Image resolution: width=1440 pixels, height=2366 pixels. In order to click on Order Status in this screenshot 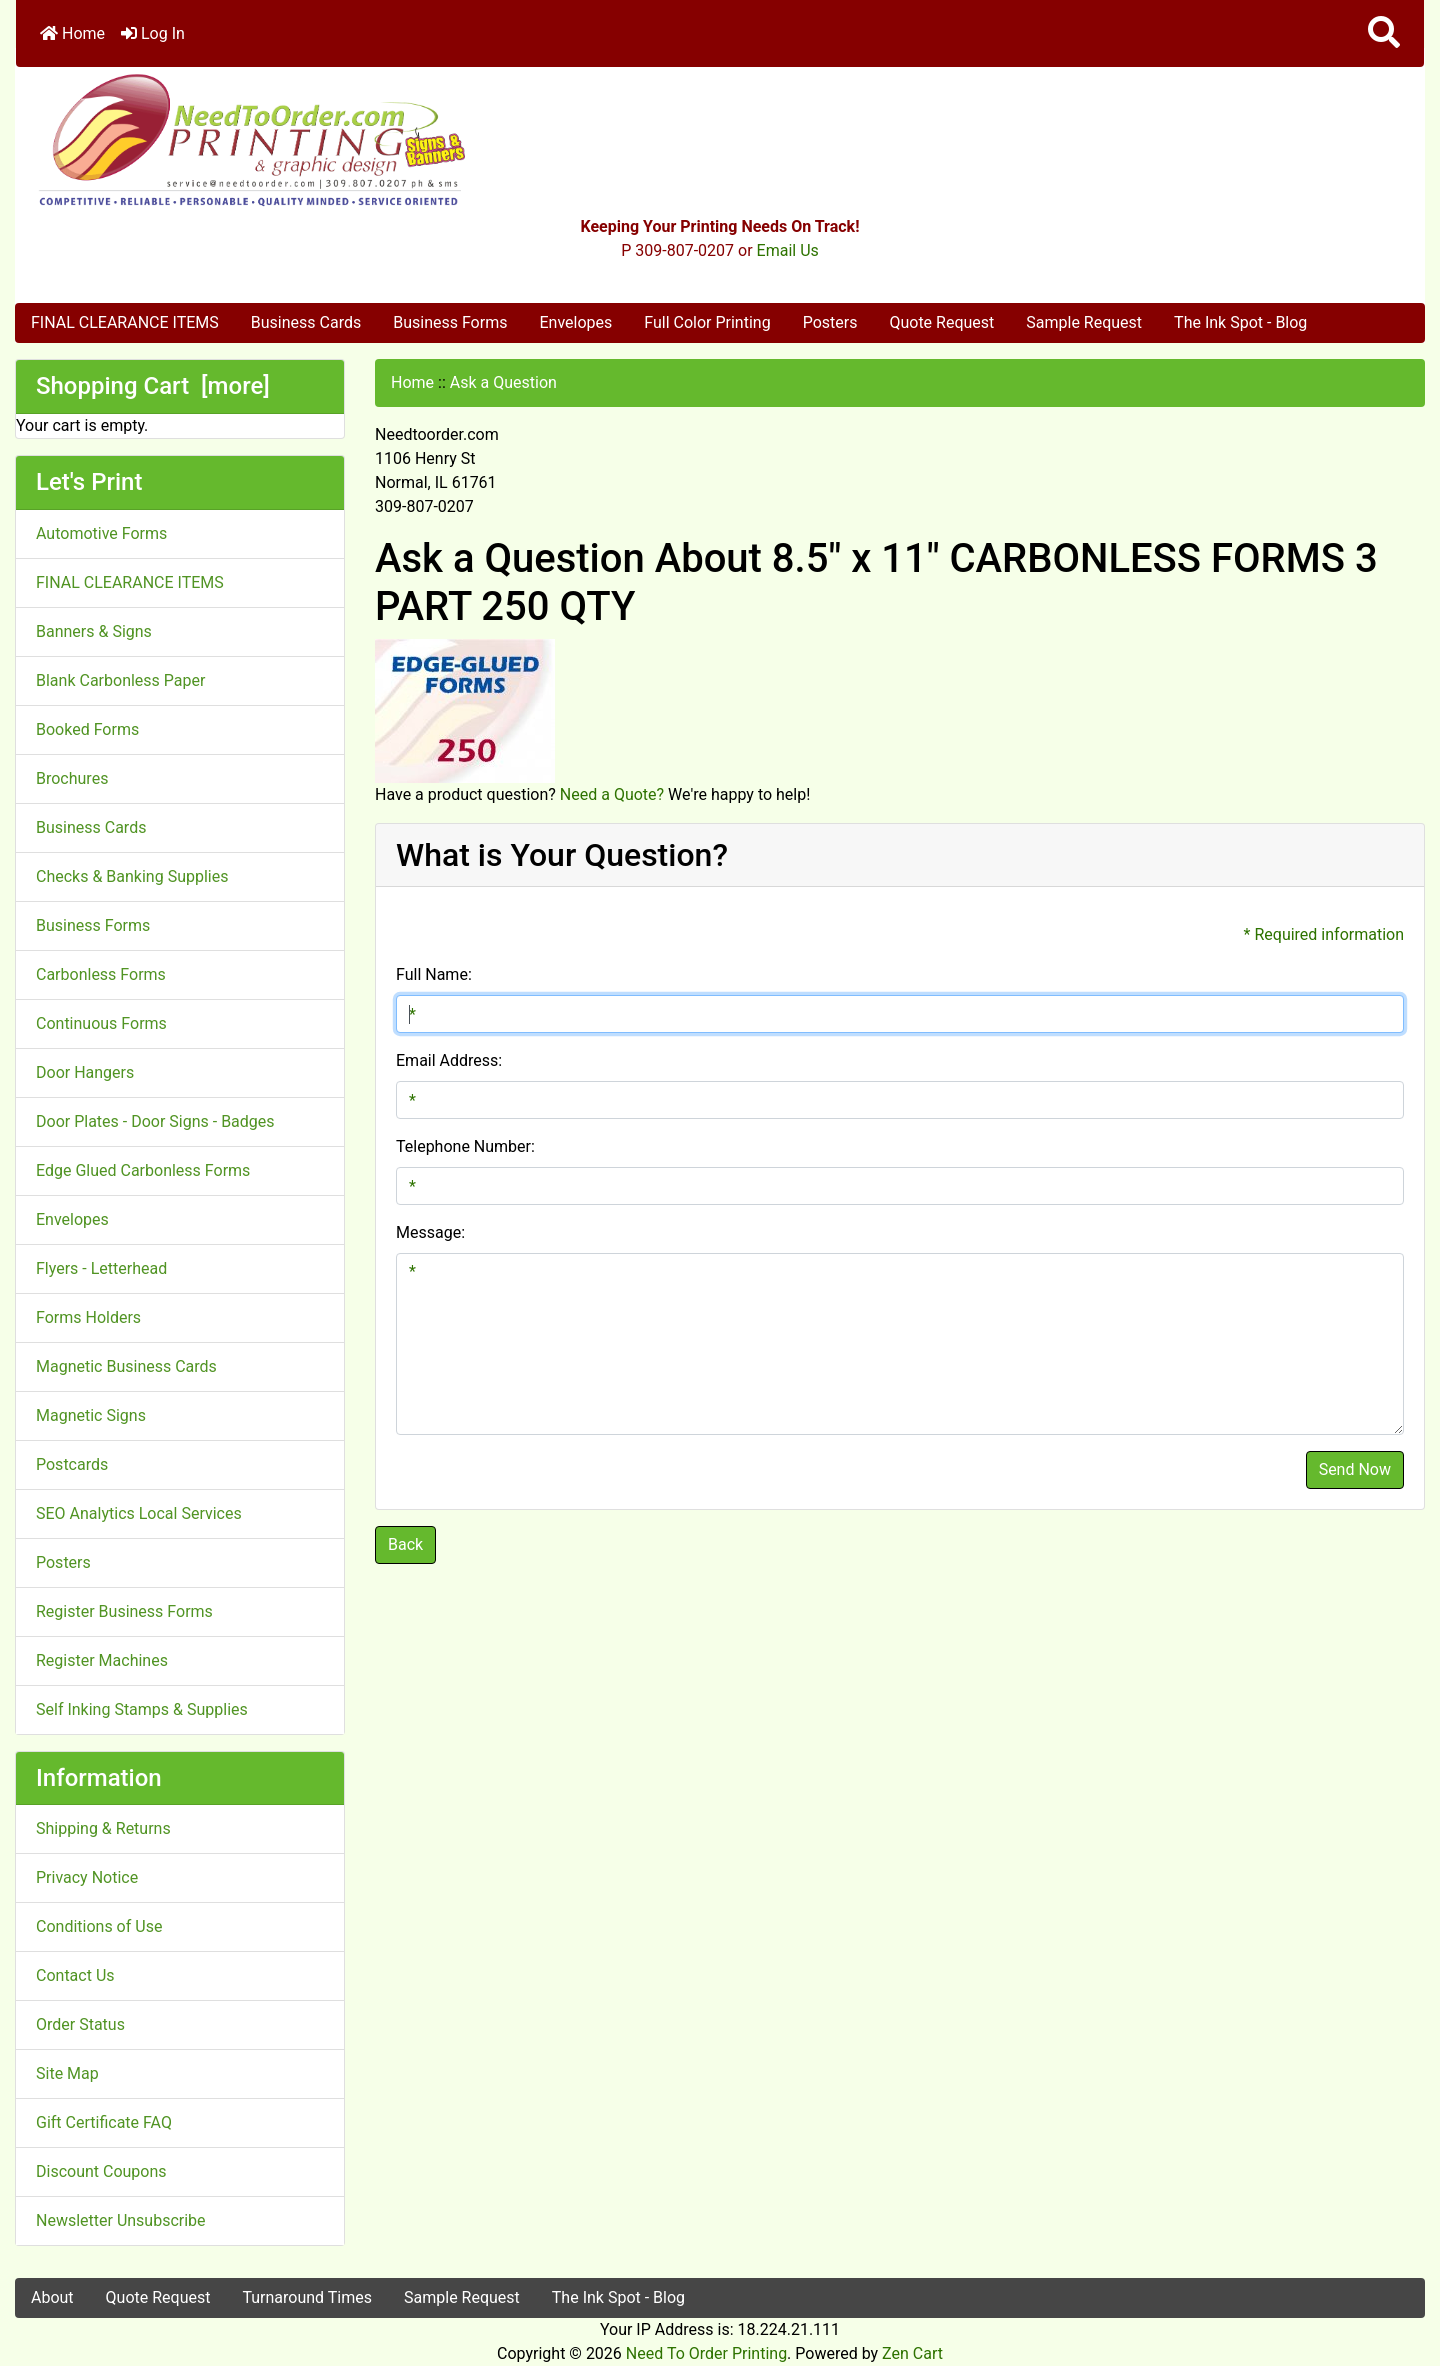, I will do `click(80, 2024)`.